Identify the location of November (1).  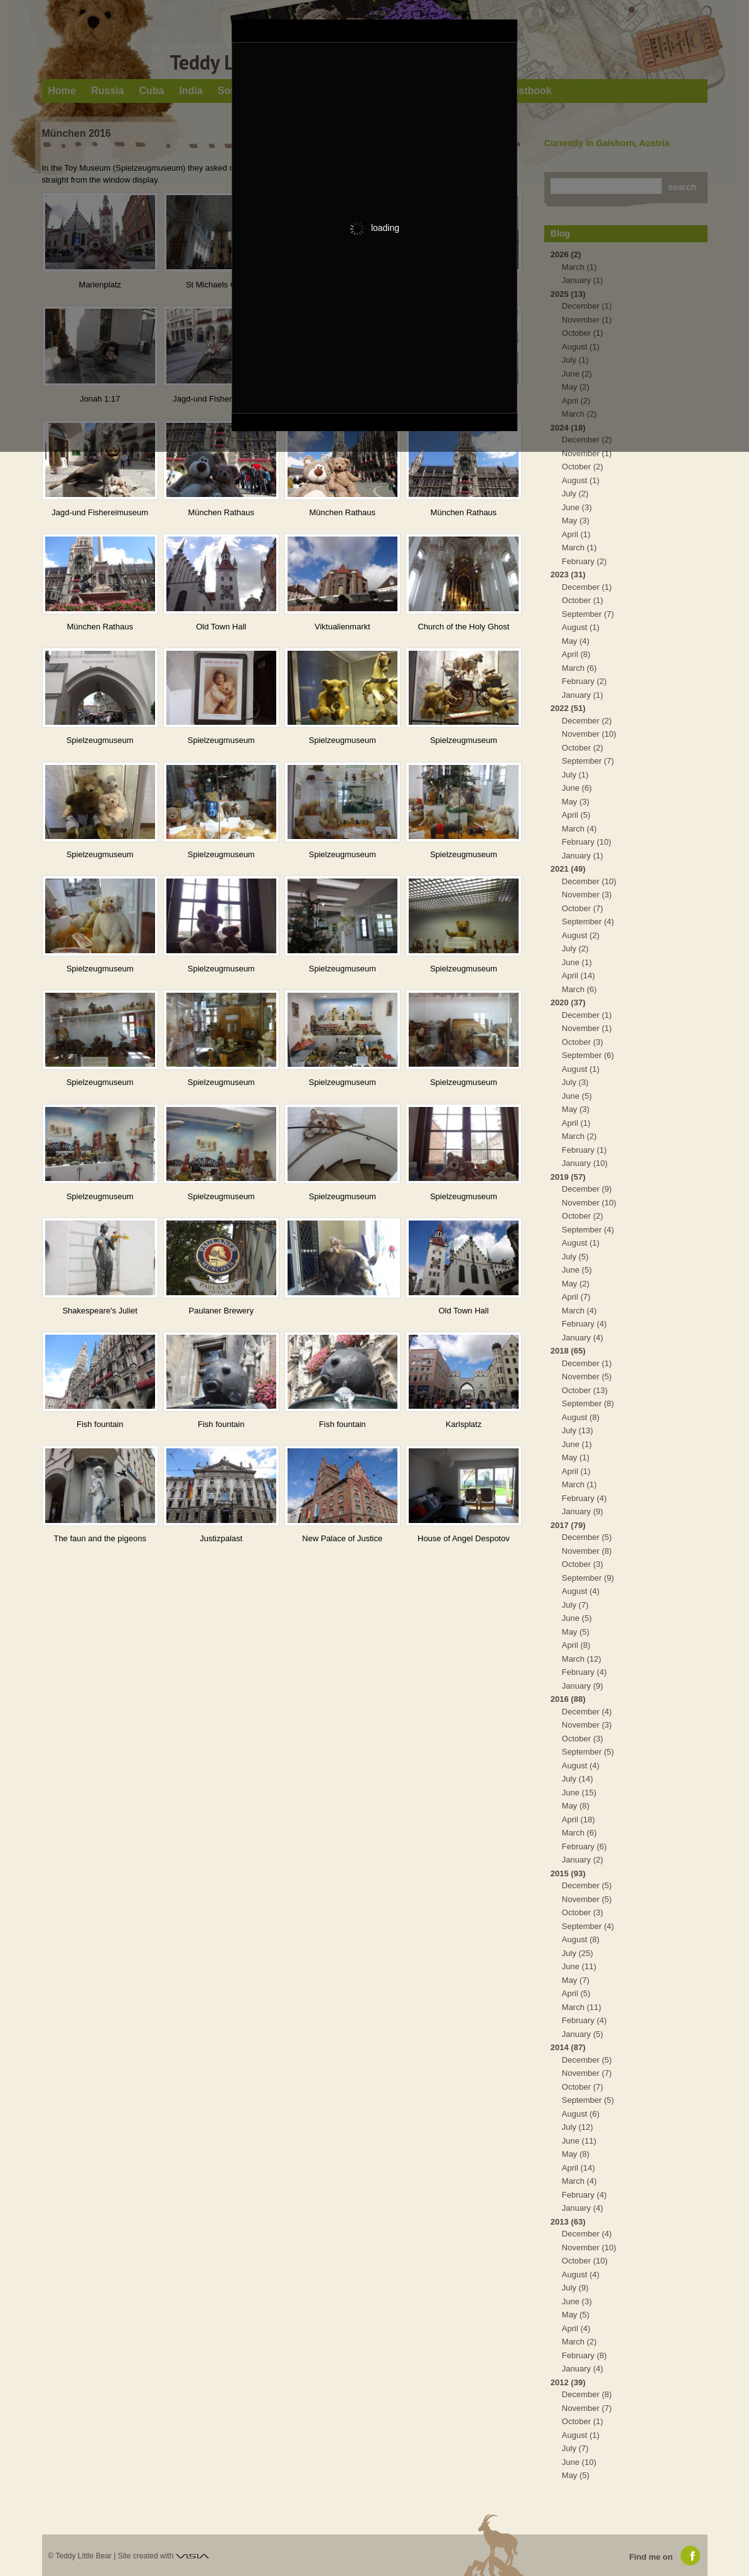
(587, 453).